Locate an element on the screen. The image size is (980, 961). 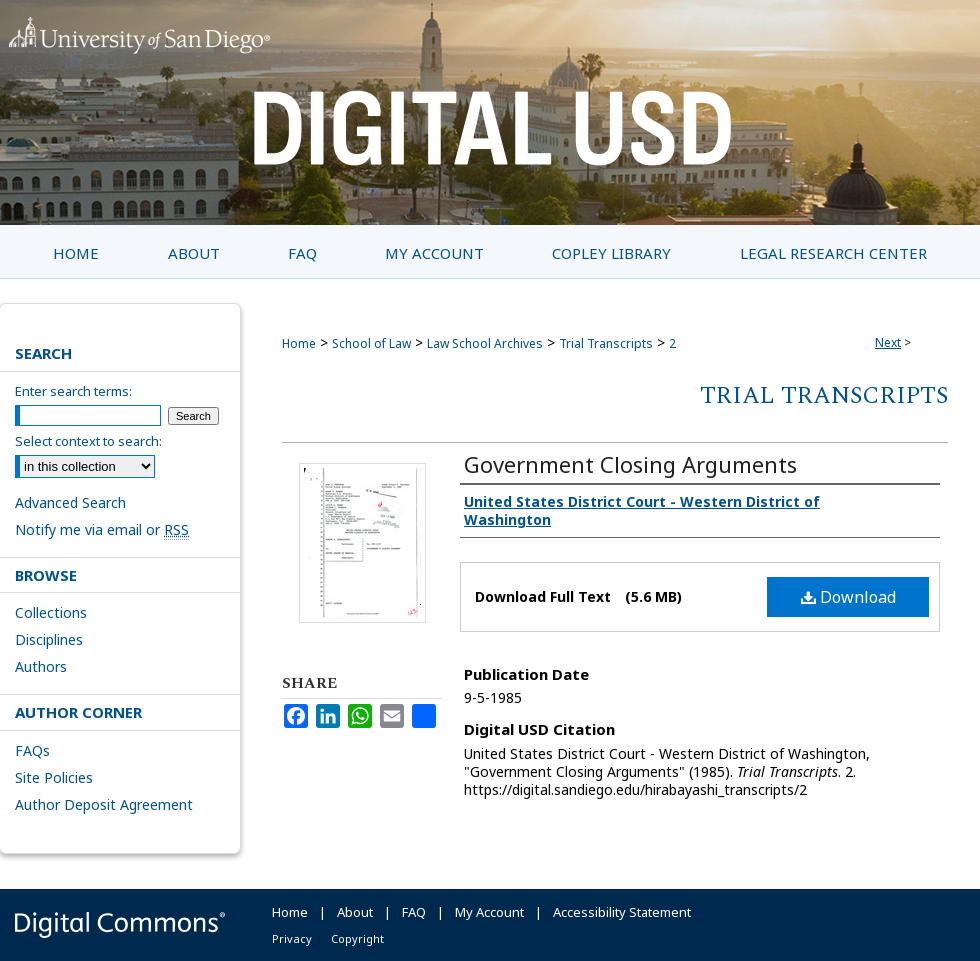
Privacy is located at coordinates (292, 938).